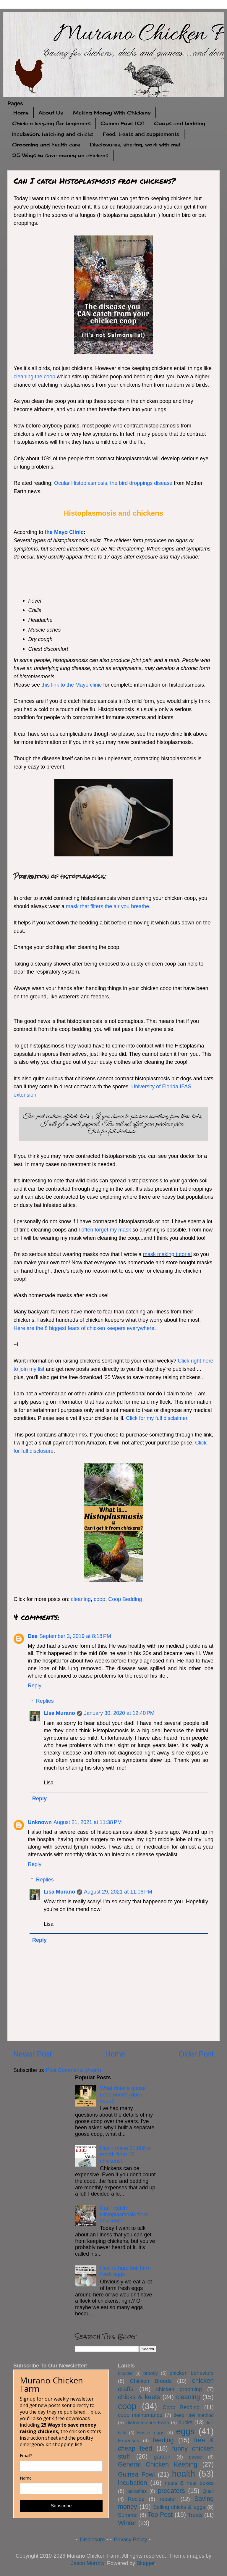  Describe the element at coordinates (107, 906) in the screenshot. I see `mask that filters the air you breathe` at that location.